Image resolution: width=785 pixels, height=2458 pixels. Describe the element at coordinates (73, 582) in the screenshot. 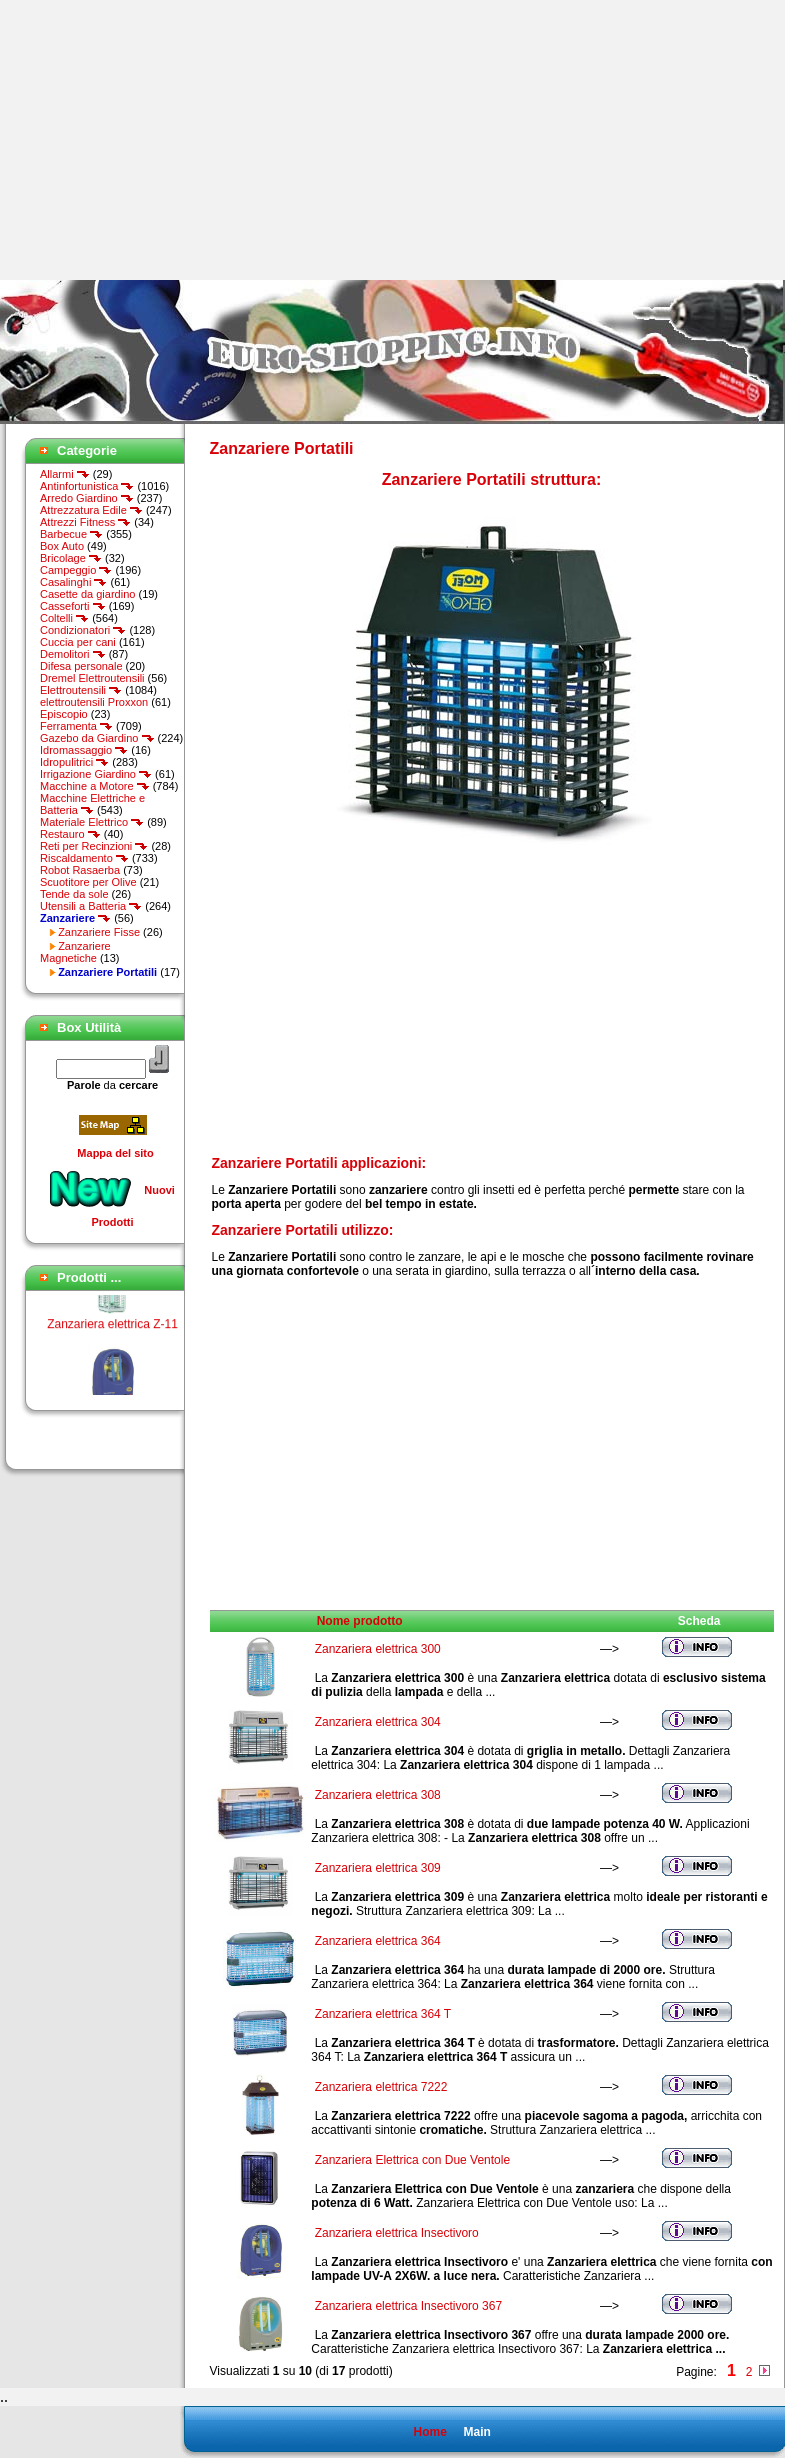

I see `Casalinghi` at that location.